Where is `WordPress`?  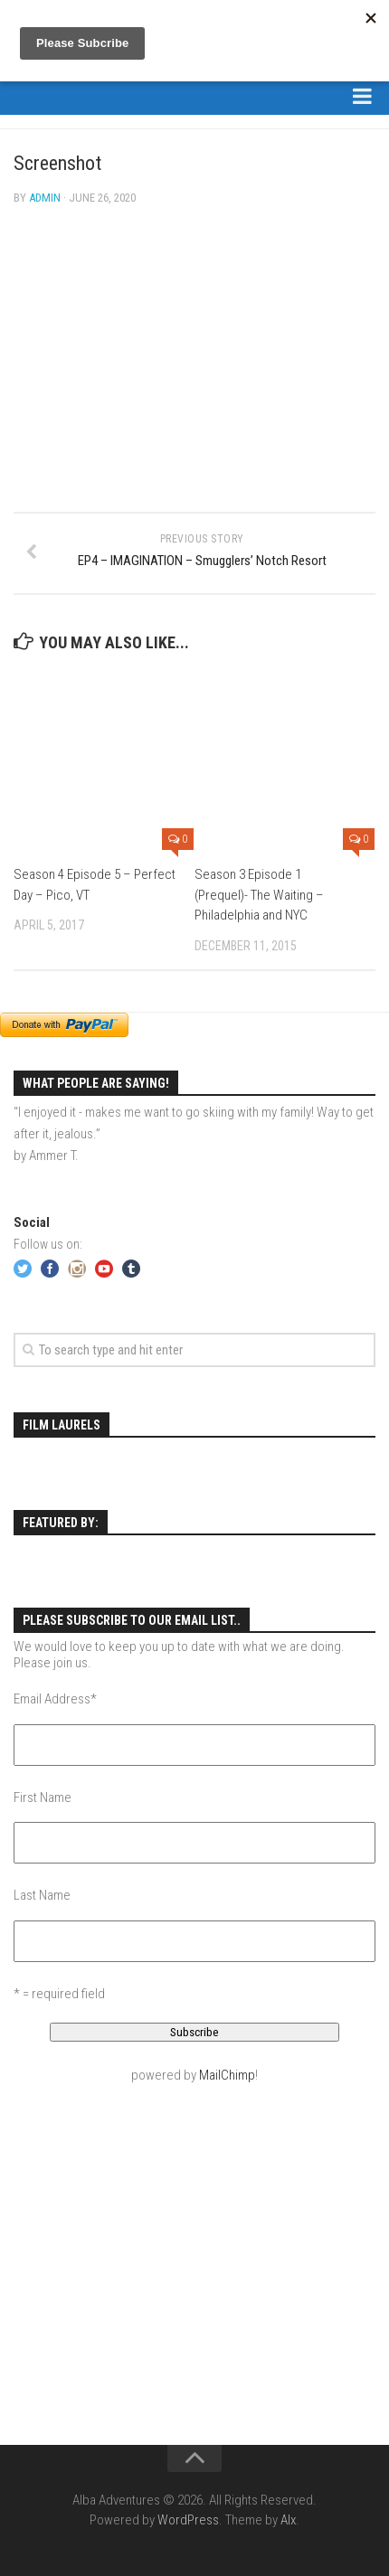
WordPress is located at coordinates (188, 2520).